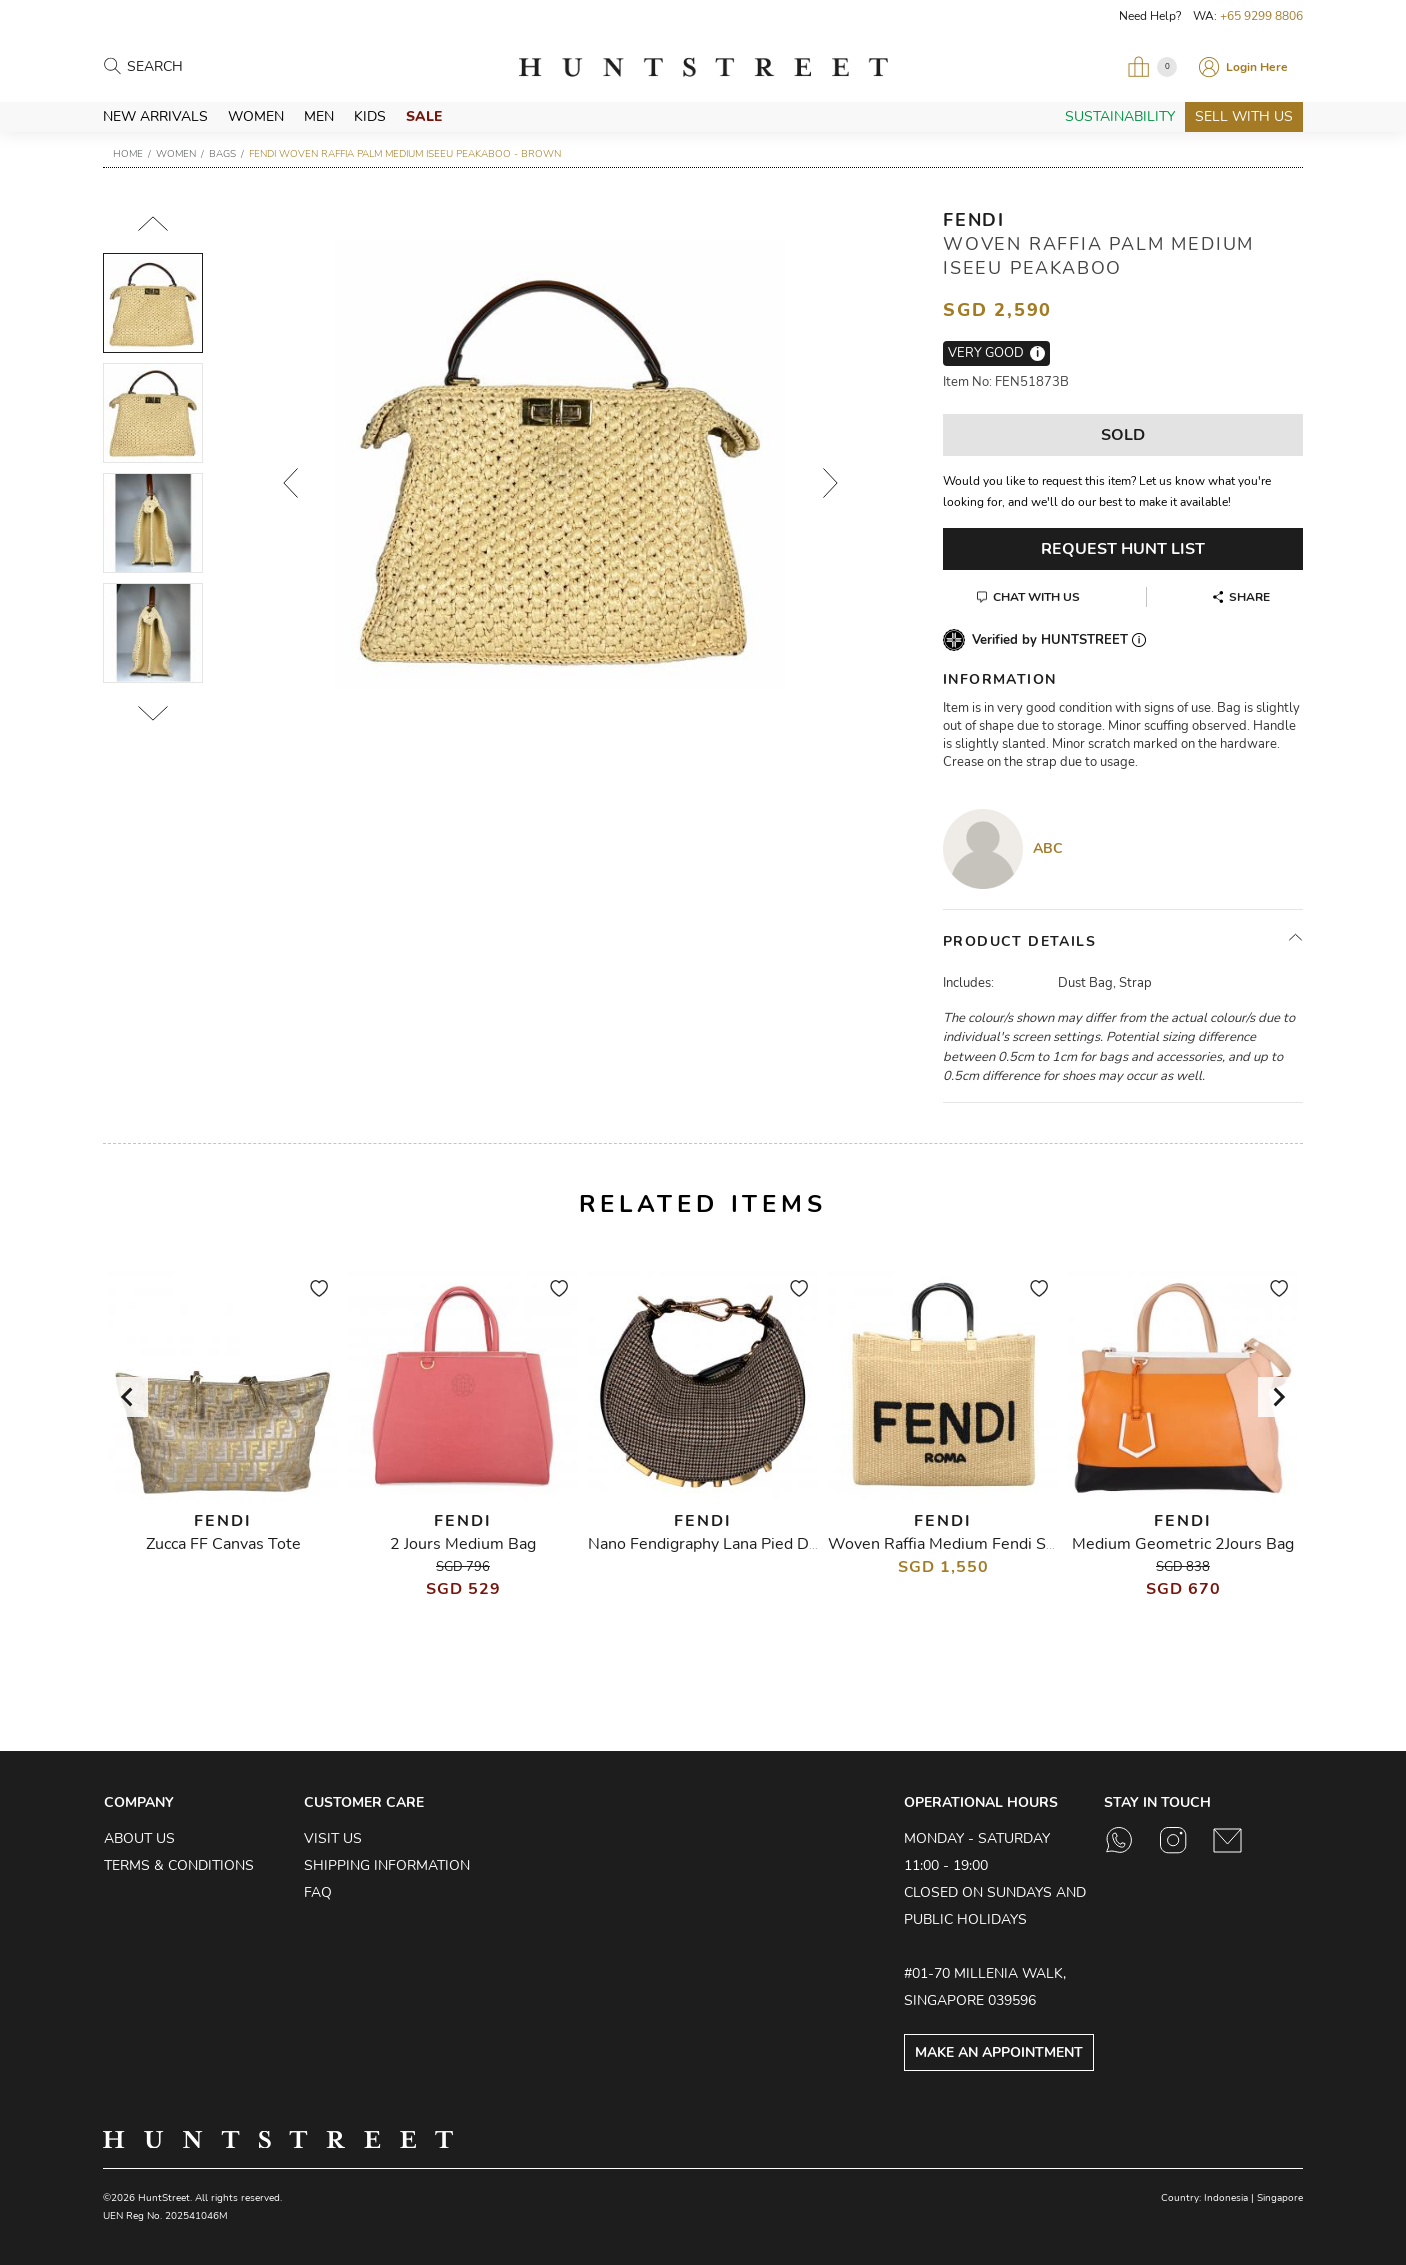  What do you see at coordinates (999, 2052) in the screenshot?
I see `Make an Appointment` at bounding box center [999, 2052].